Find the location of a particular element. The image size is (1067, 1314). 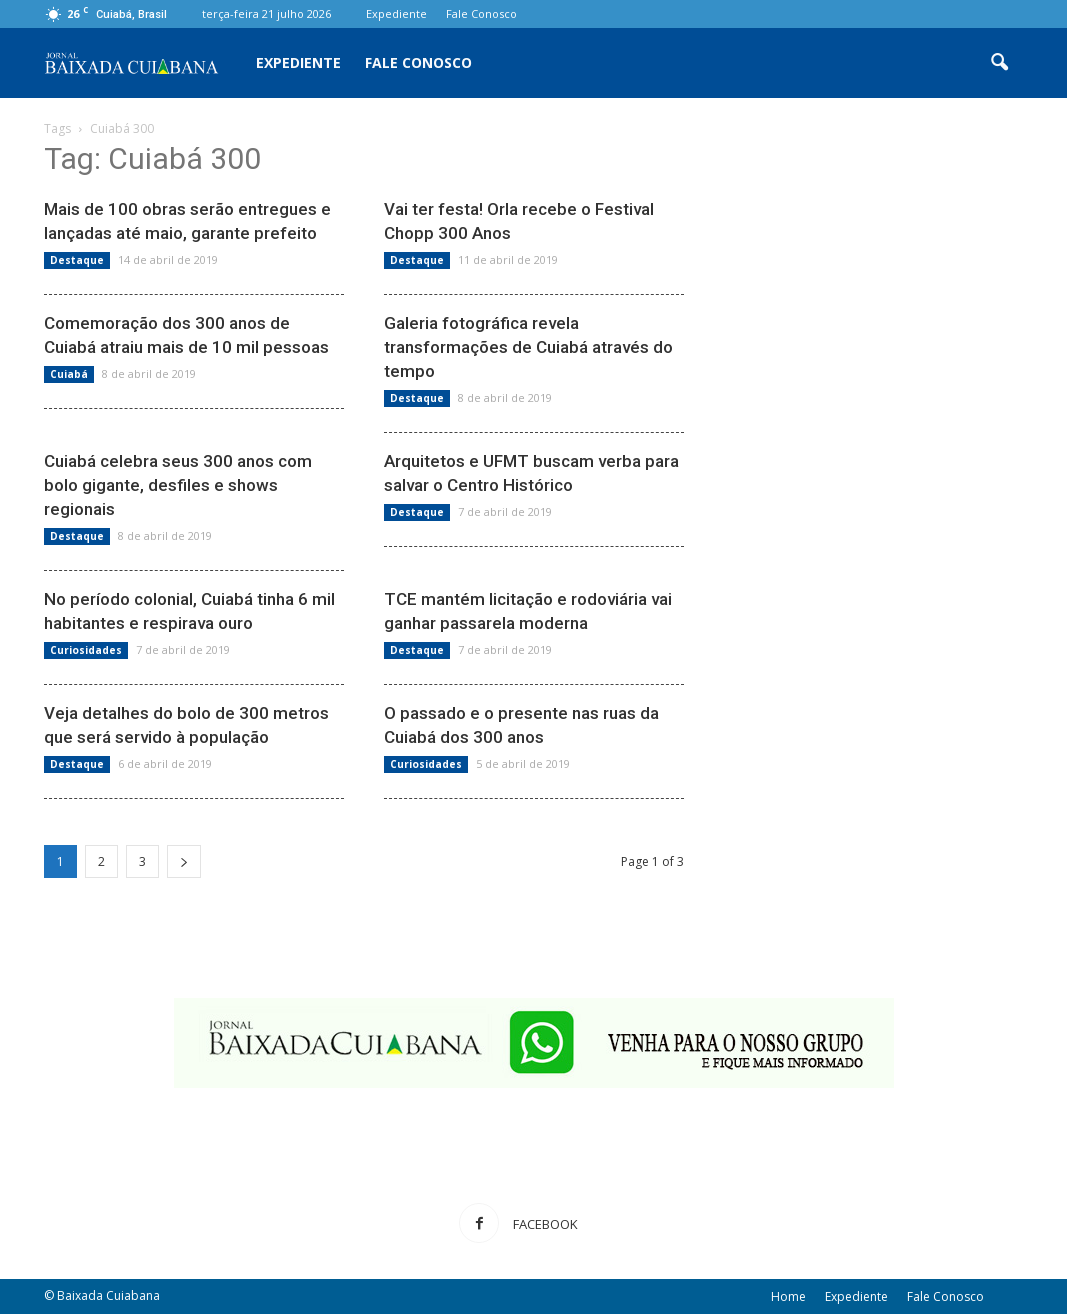

Destaque is located at coordinates (77, 260).